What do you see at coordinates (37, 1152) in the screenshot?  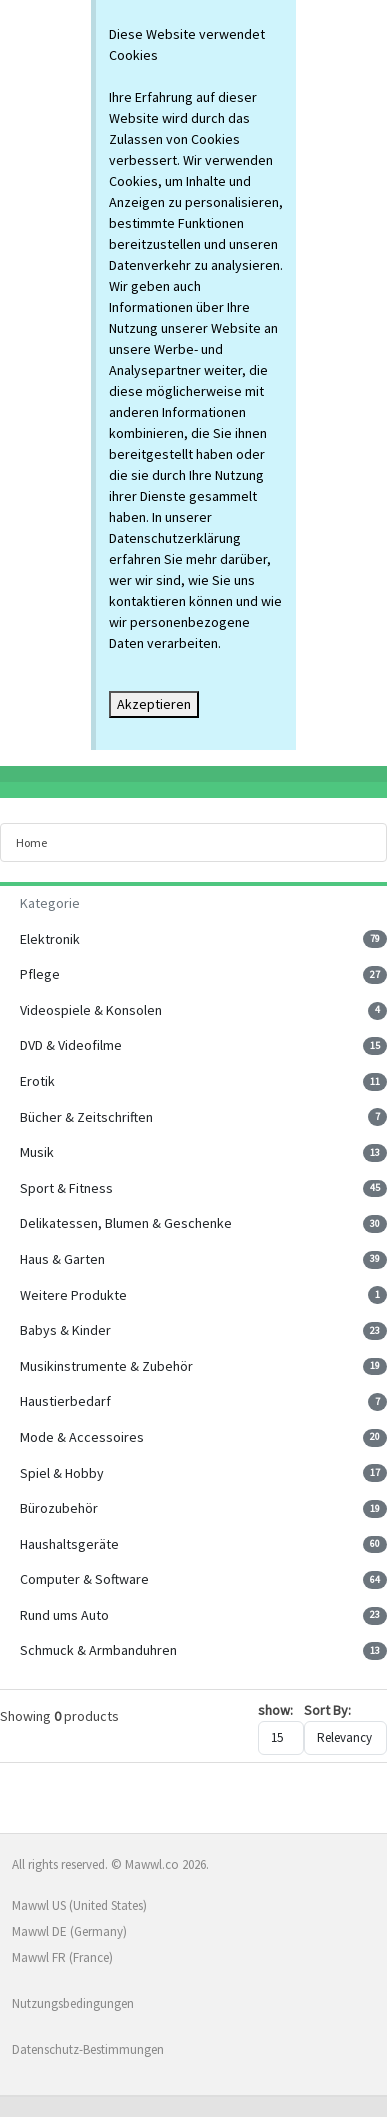 I see `Musik [button]` at bounding box center [37, 1152].